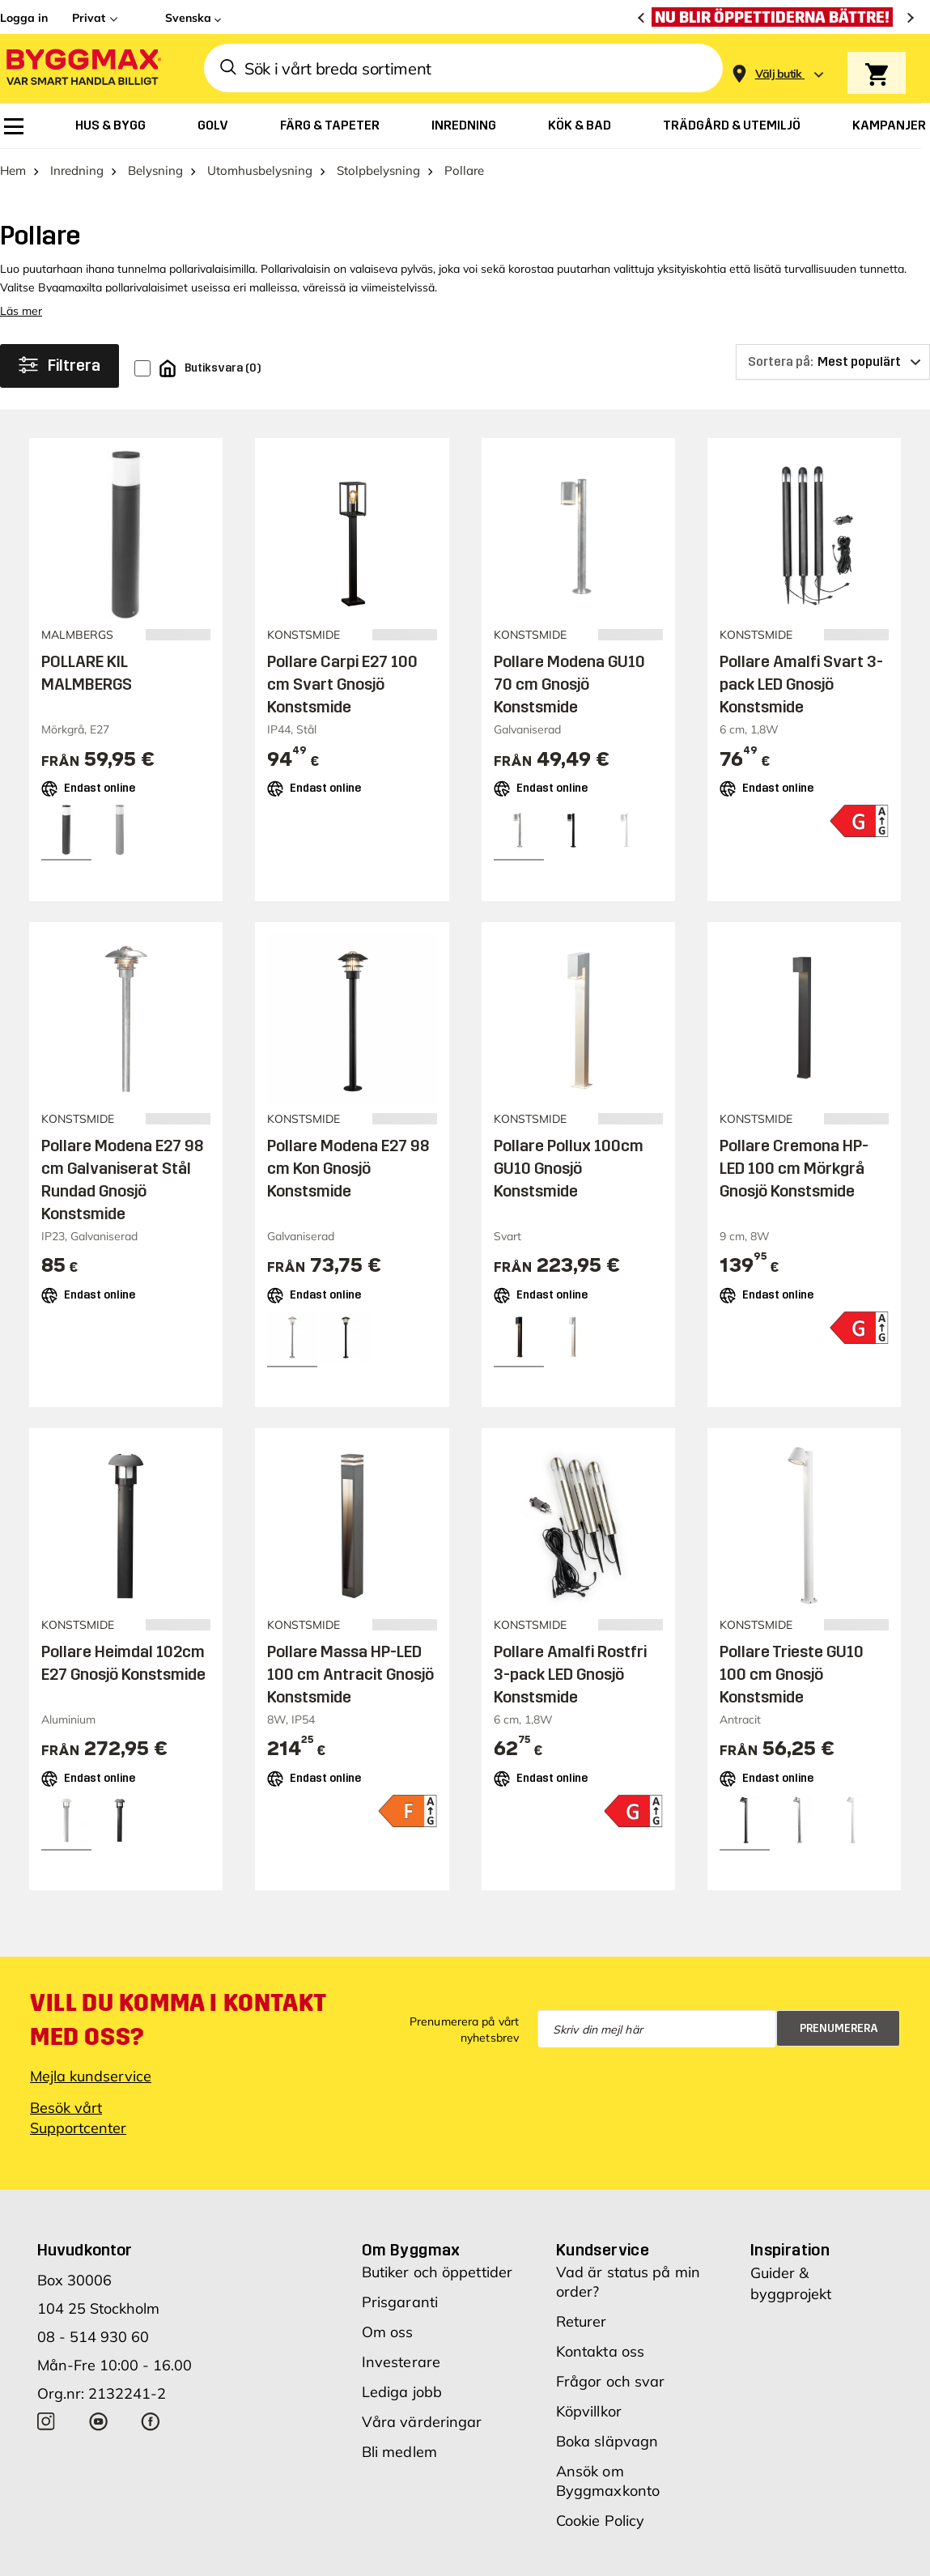  Describe the element at coordinates (422, 2421) in the screenshot. I see `Våra värderingar` at that location.